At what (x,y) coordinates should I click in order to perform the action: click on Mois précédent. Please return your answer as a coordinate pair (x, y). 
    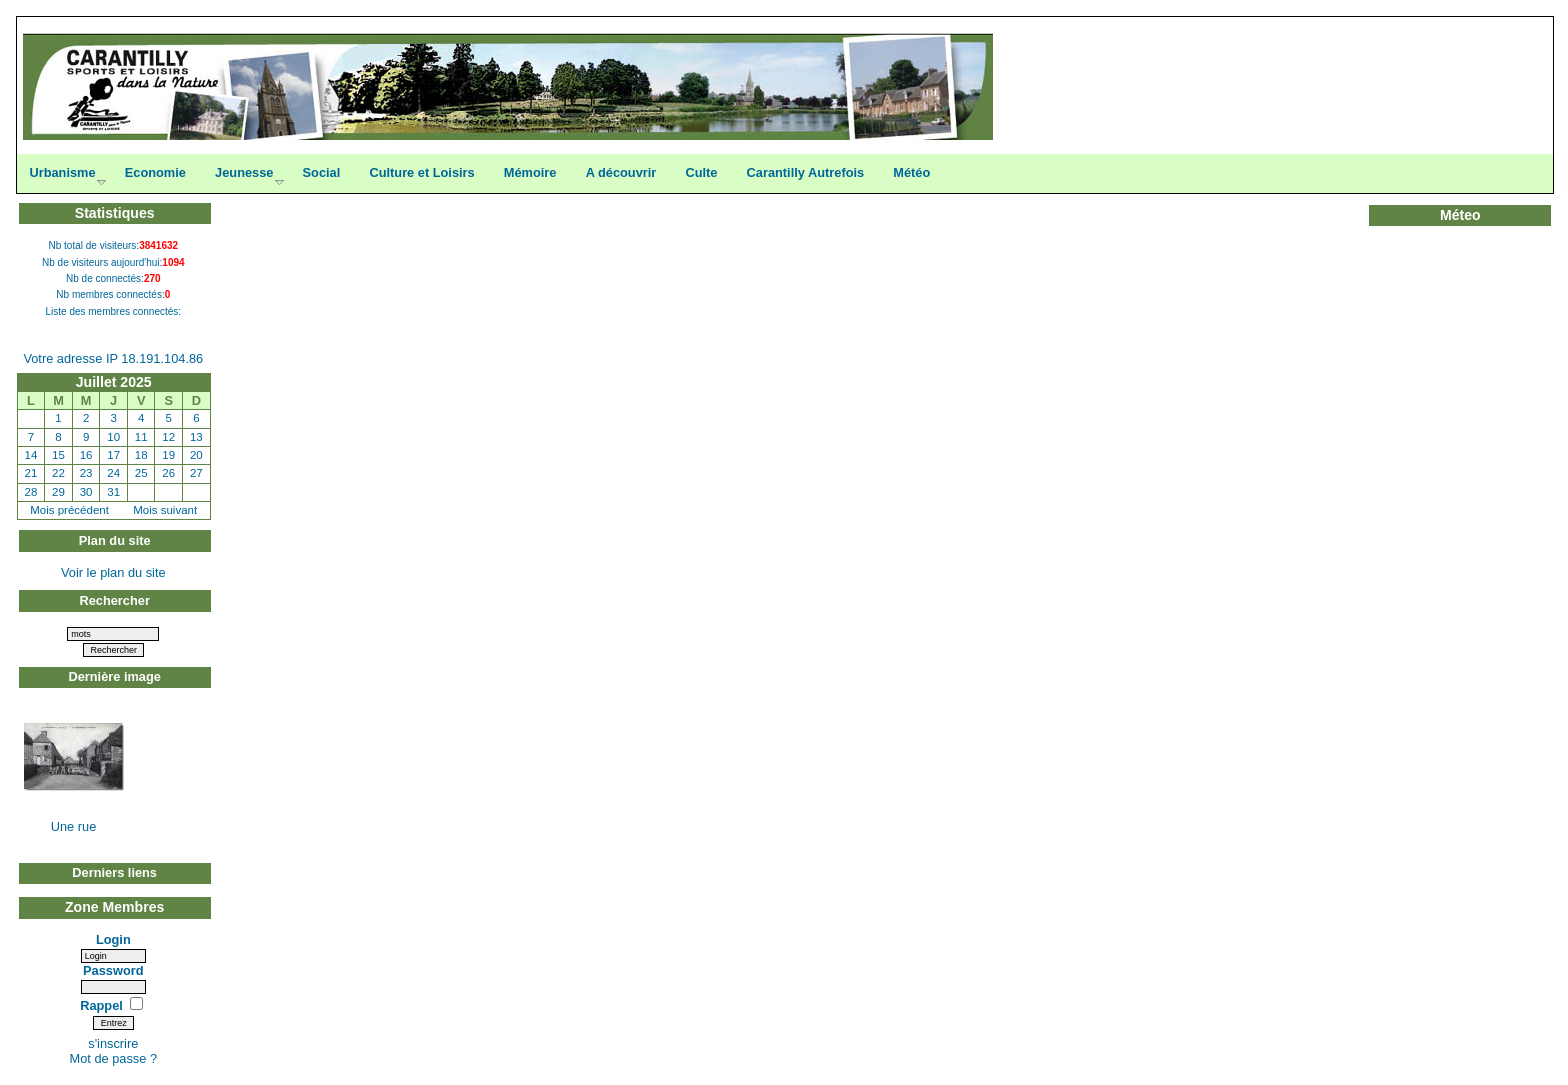
    Looking at the image, I should click on (69, 510).